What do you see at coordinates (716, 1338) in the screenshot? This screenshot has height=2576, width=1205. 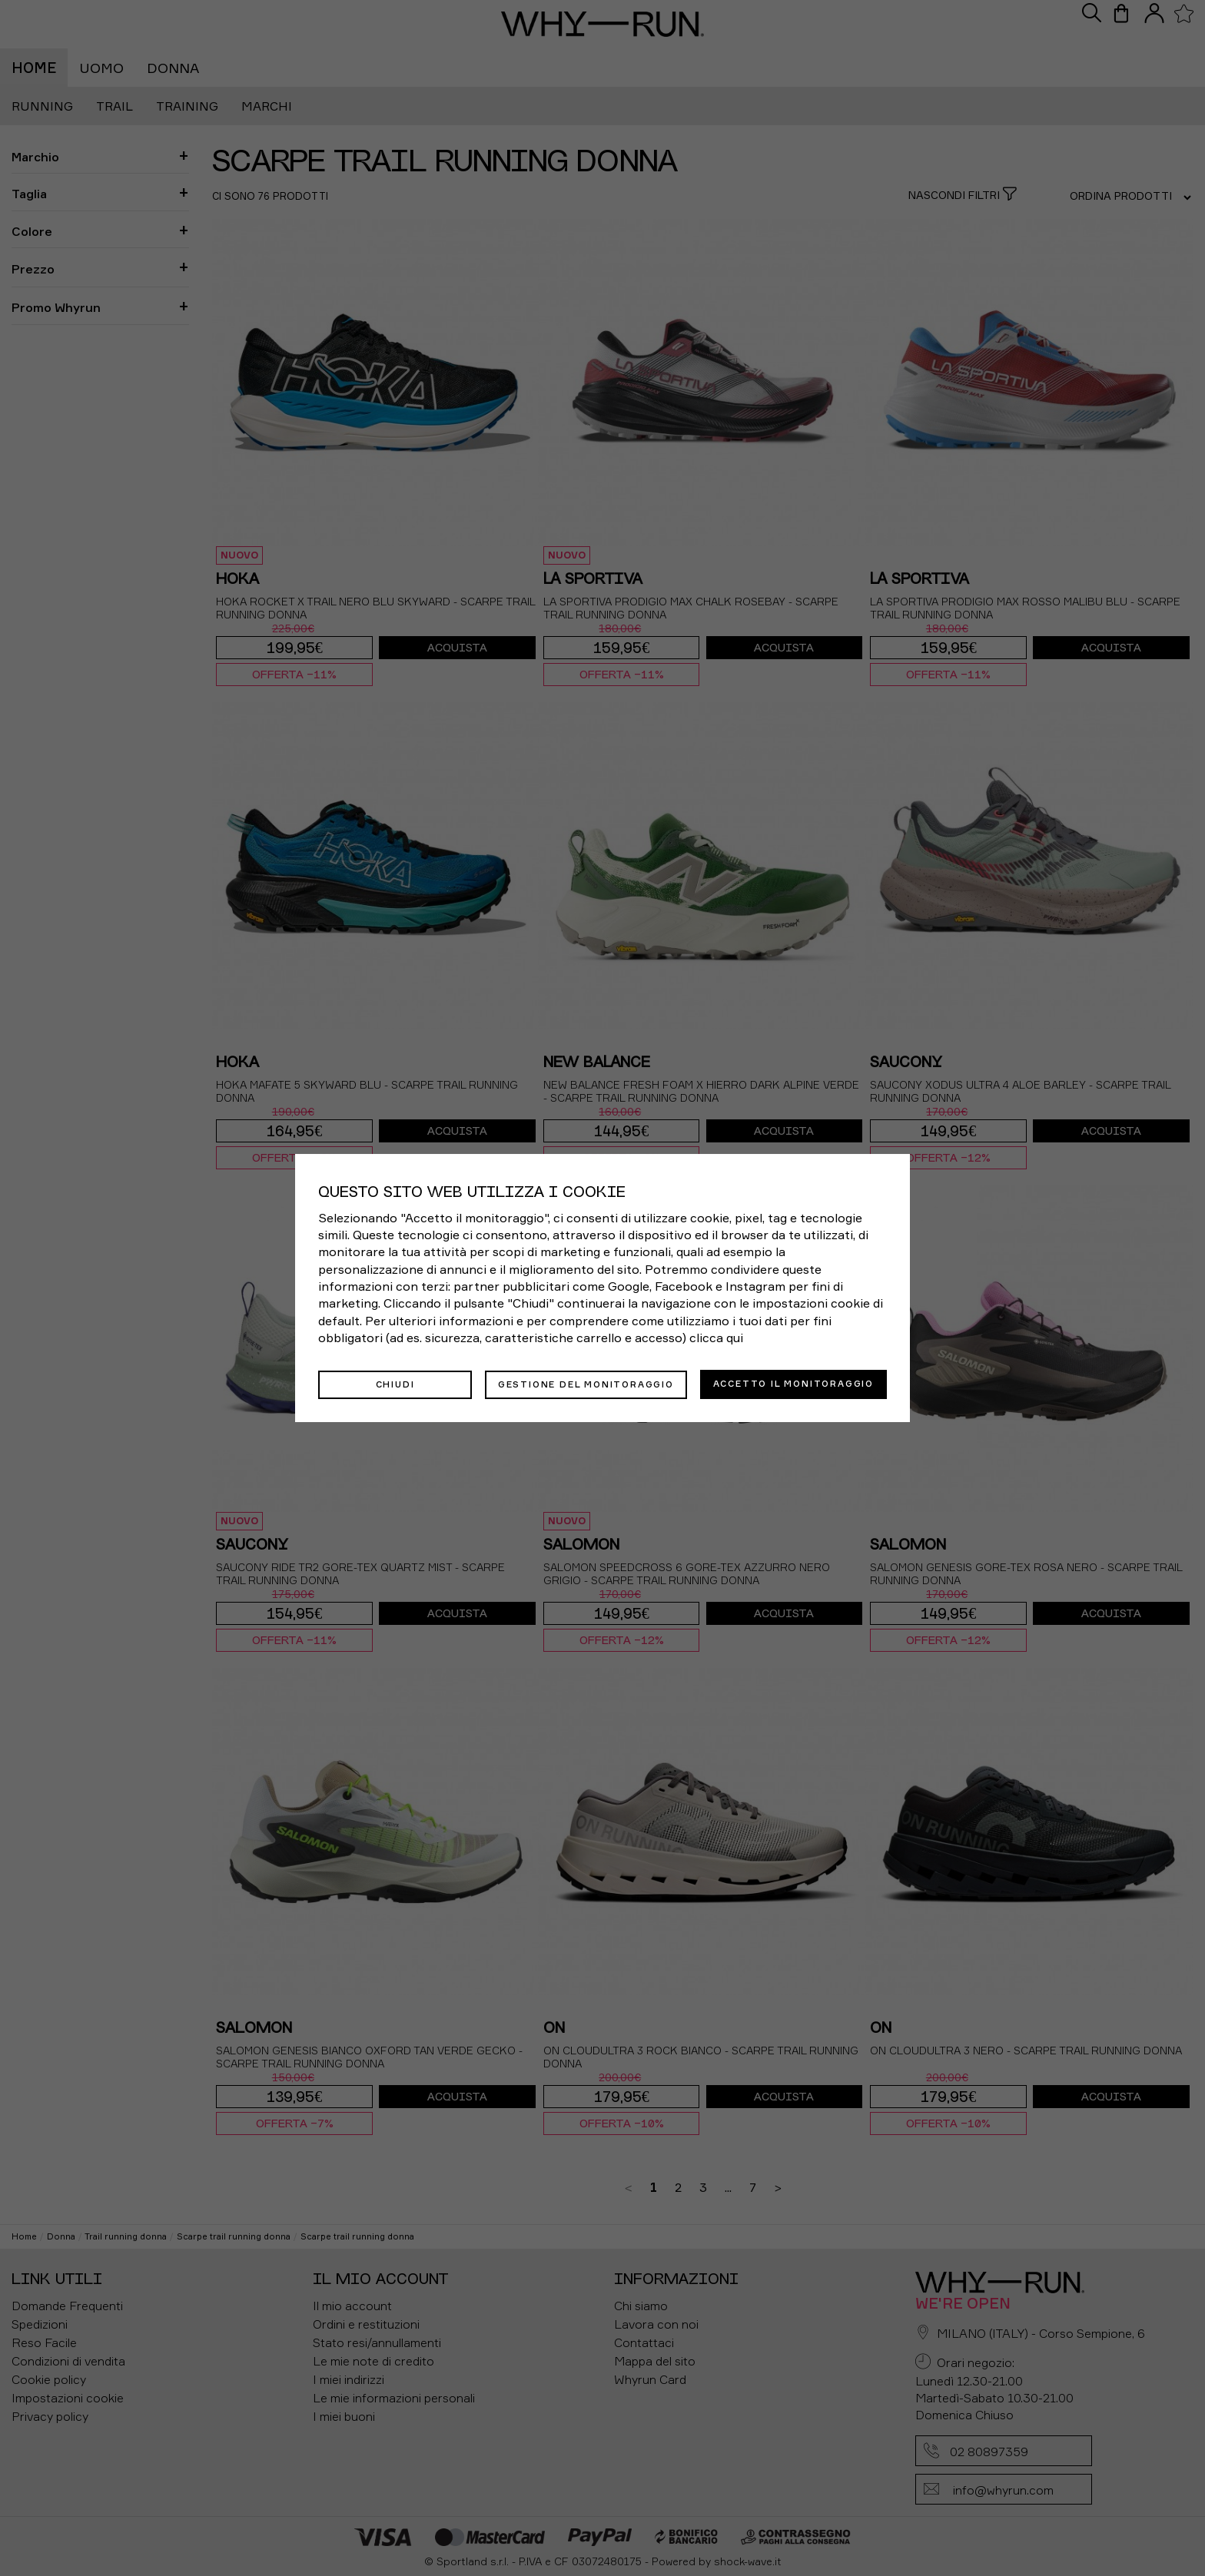 I see `clicca qui` at bounding box center [716, 1338].